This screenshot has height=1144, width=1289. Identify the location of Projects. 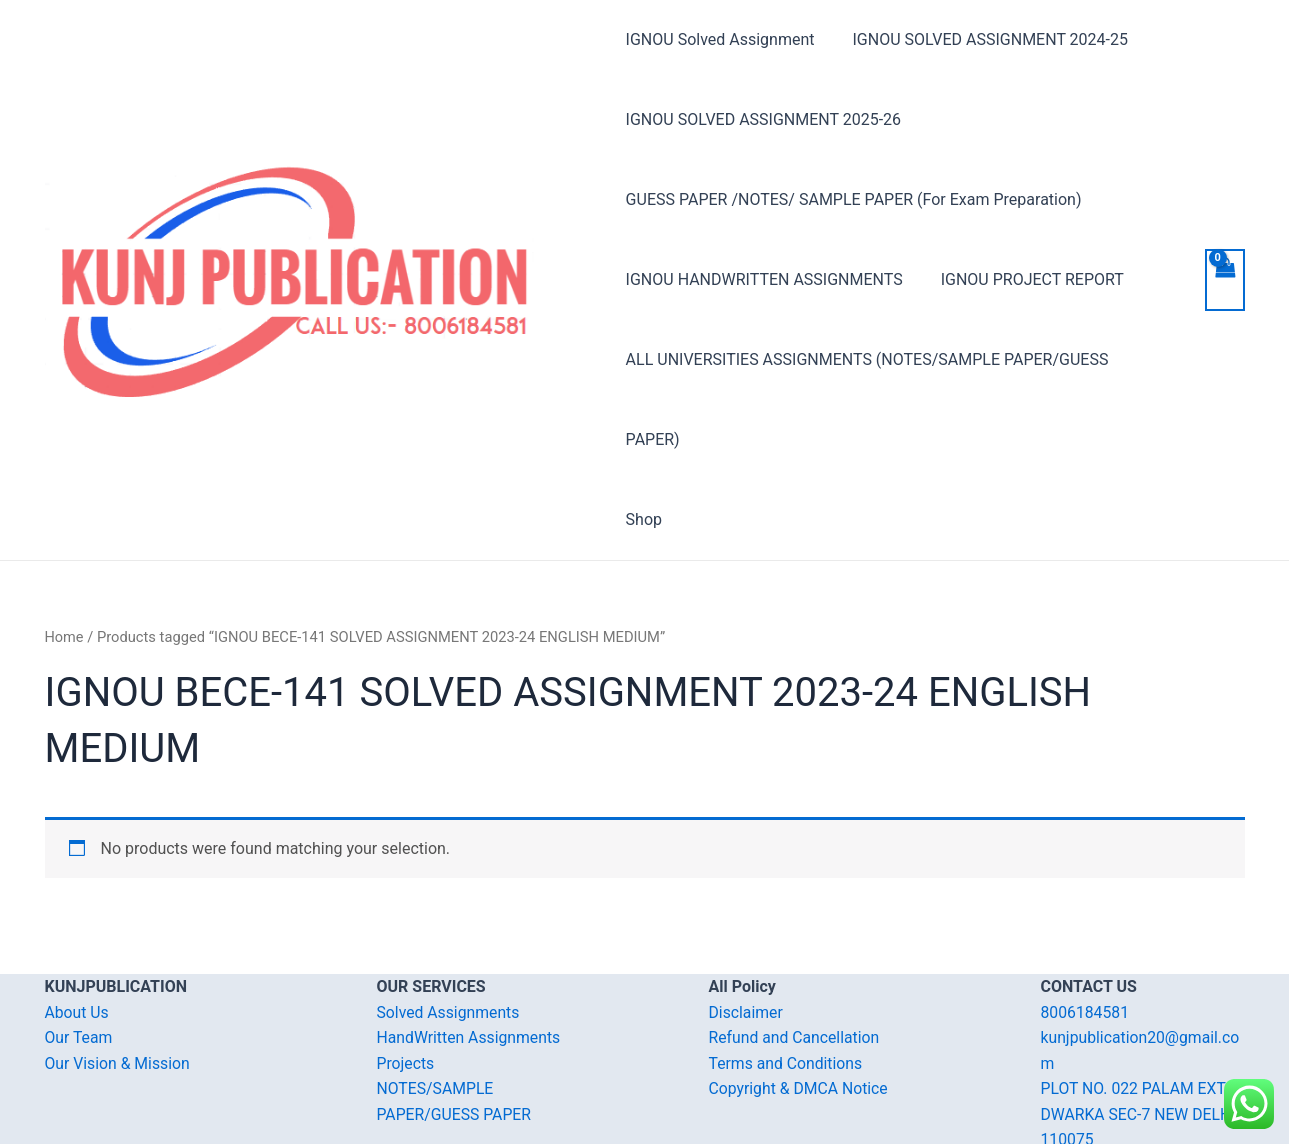
(406, 983).